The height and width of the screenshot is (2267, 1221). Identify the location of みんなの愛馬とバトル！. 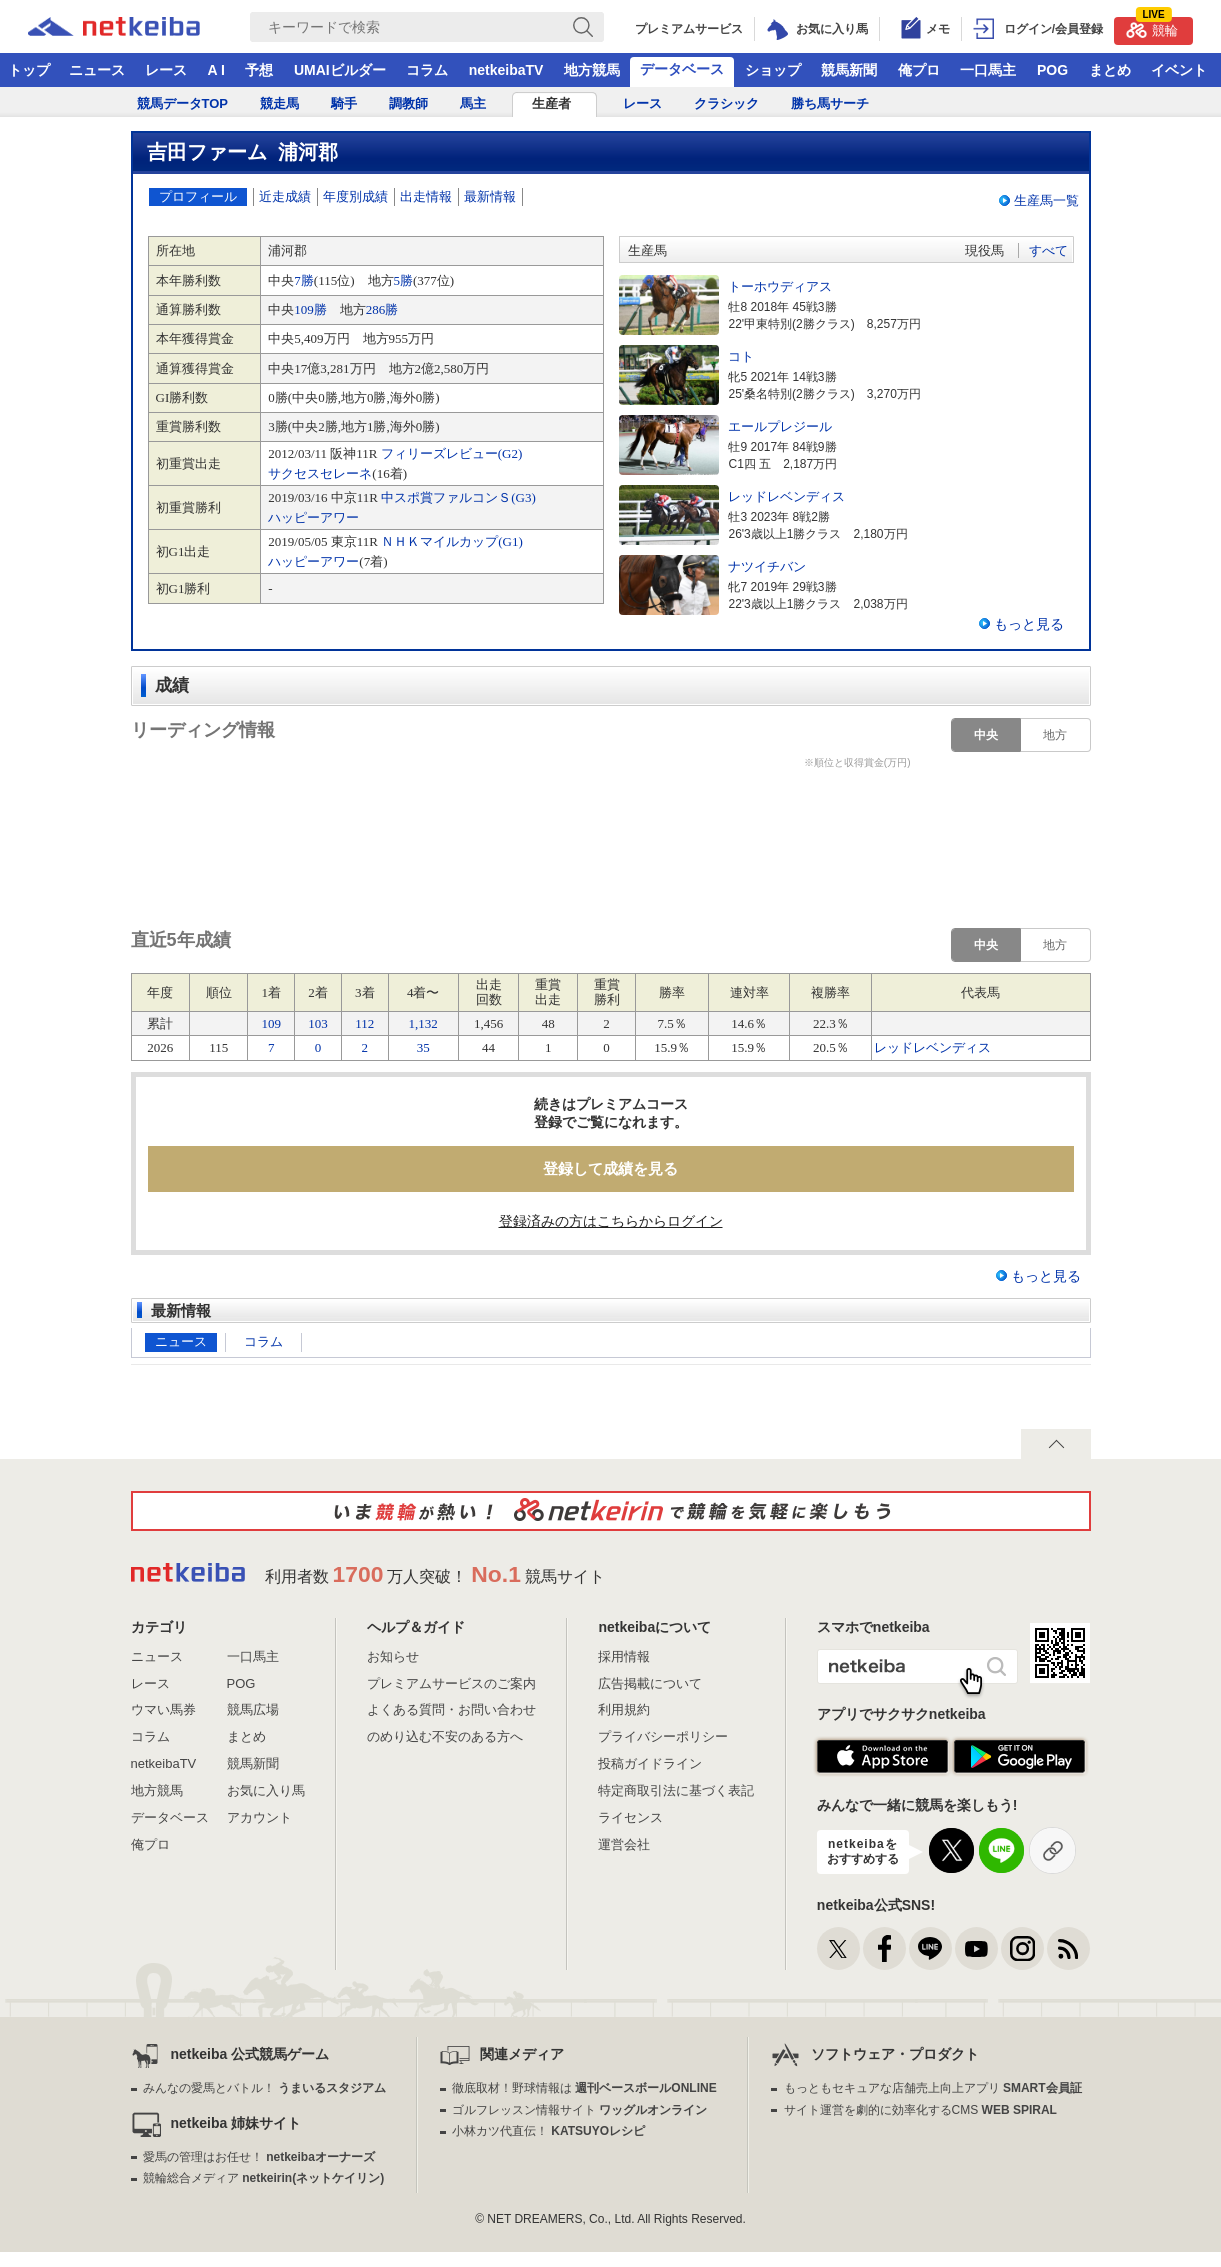
(264, 2088).